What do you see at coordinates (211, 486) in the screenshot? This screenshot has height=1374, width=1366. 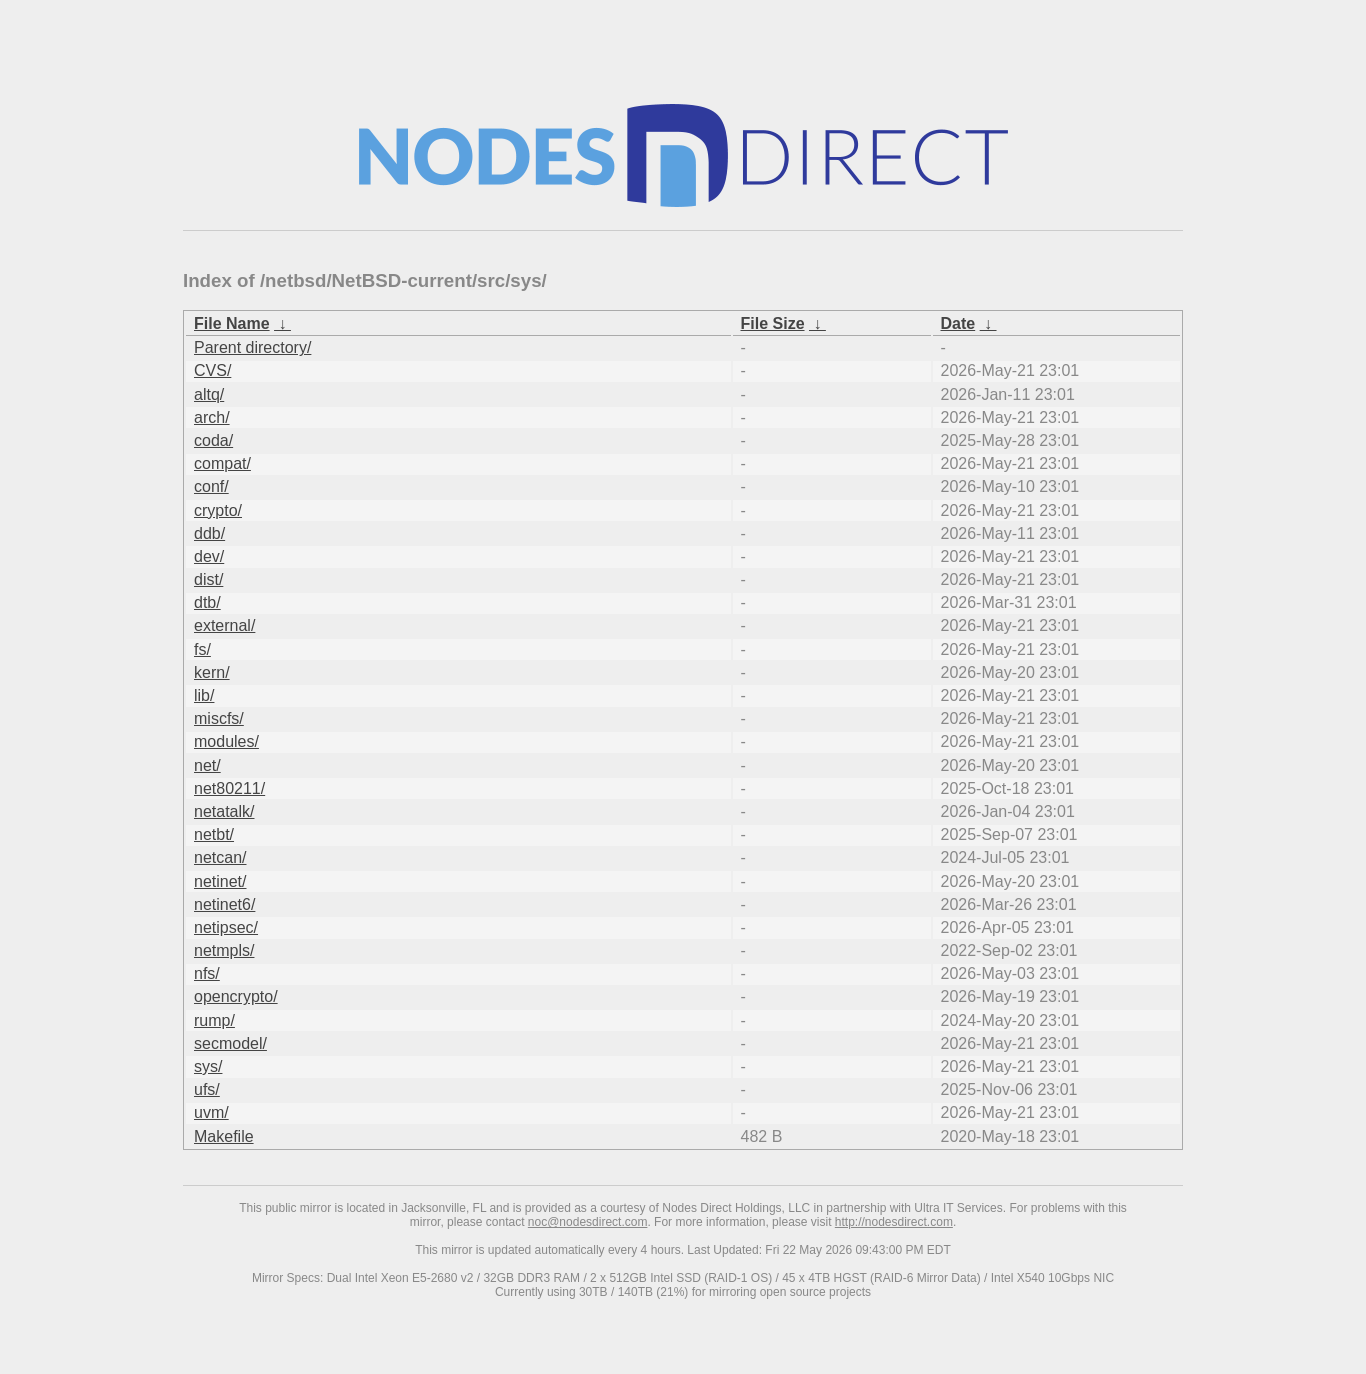 I see `conf/` at bounding box center [211, 486].